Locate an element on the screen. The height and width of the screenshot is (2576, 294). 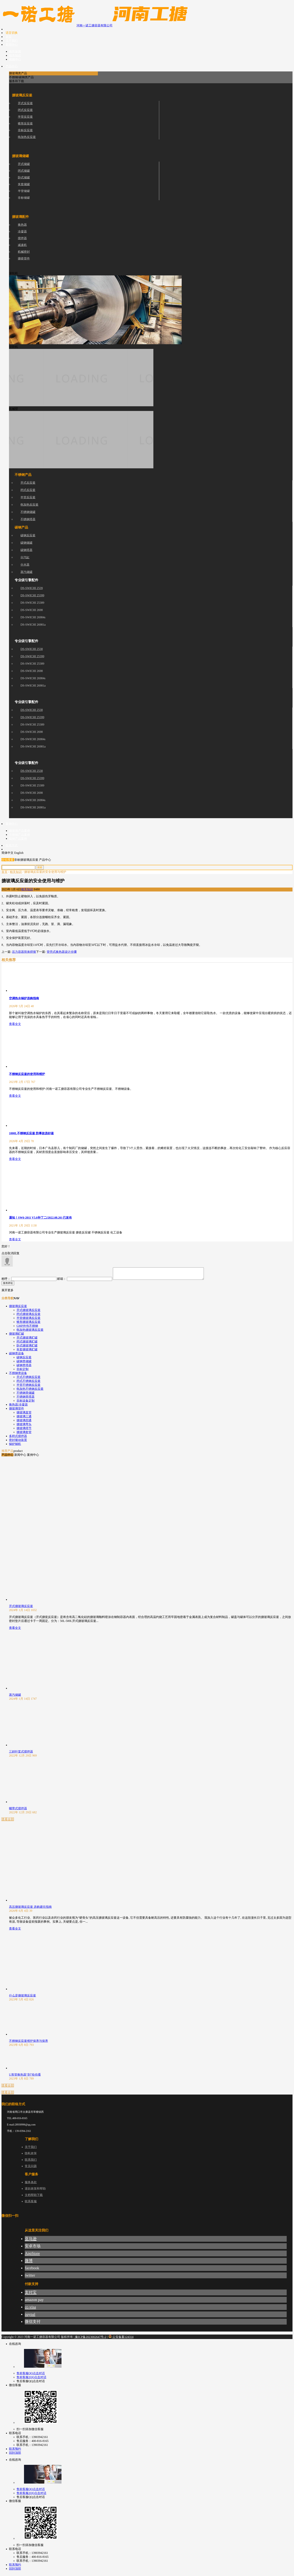
通知！SW6-2011 V5.0补丁二(2022.08.26) 已发布 is located at coordinates (40, 1217).